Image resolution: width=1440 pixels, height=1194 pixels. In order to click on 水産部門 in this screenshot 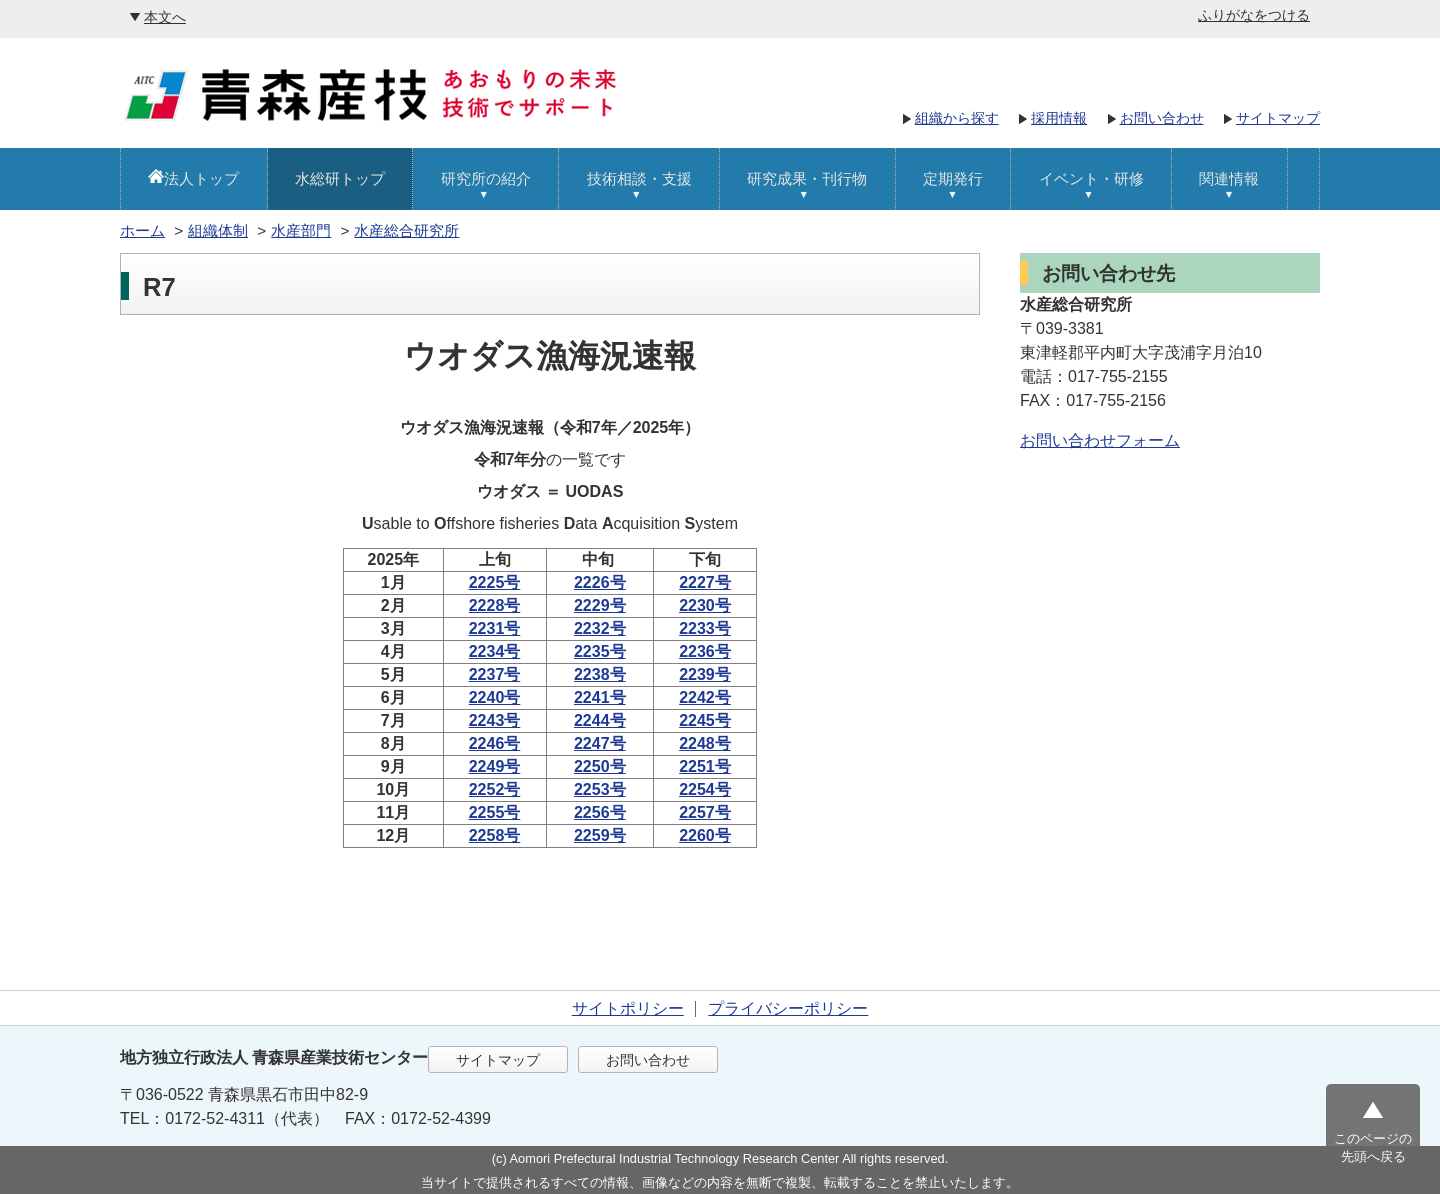, I will do `click(301, 230)`.